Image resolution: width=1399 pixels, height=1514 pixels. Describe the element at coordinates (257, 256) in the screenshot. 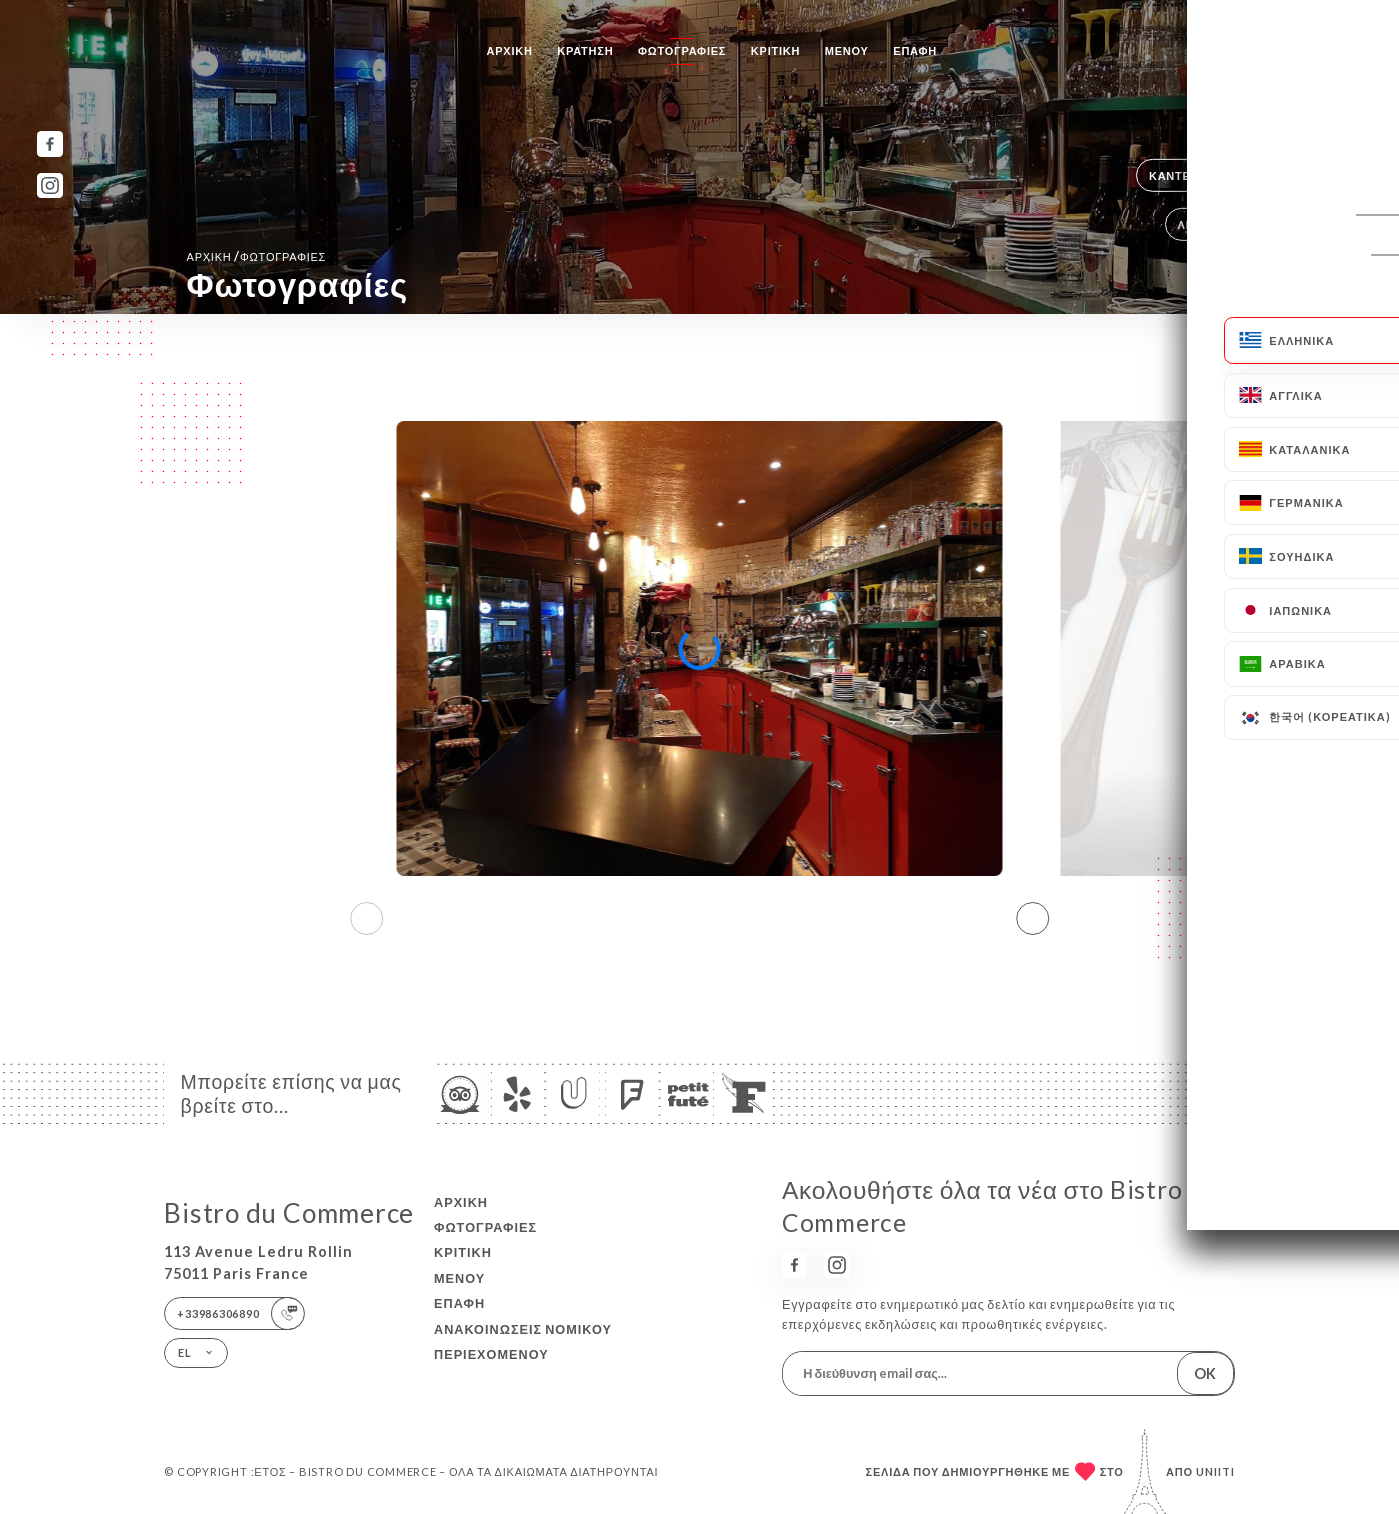

I see `Αρχική Φωτογραφίες` at that location.